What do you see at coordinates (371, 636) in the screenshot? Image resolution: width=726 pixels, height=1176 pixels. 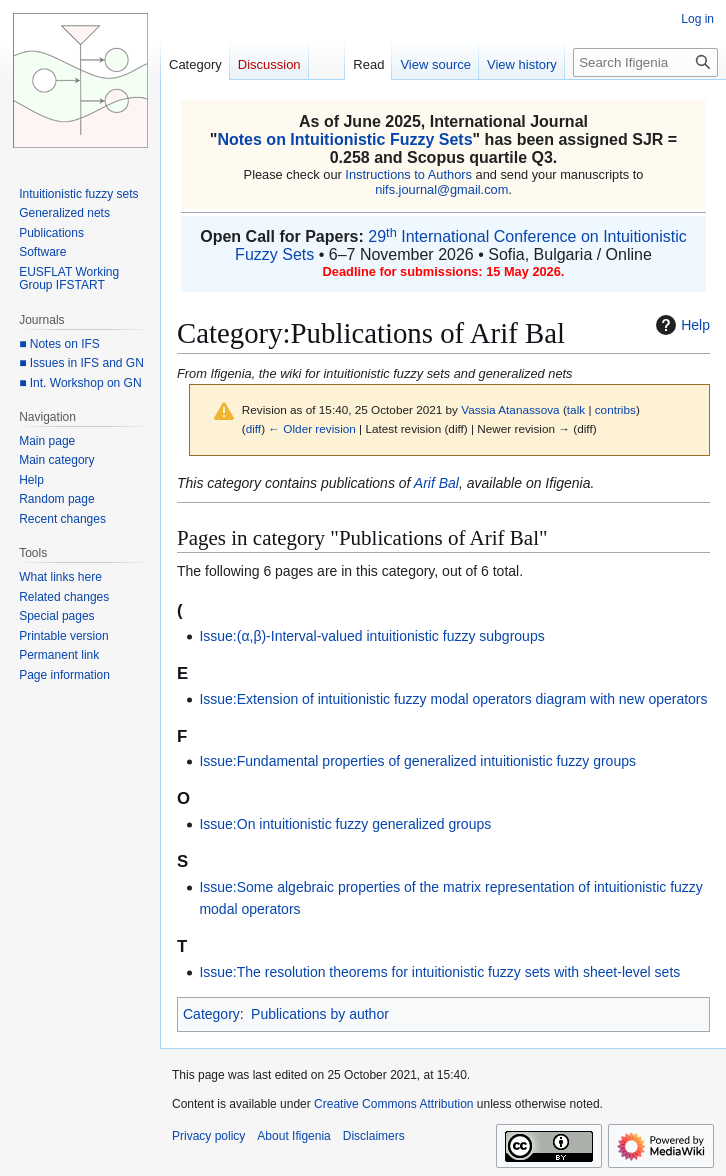 I see `Issue:(α,β)-Interval-valued intuitionistic fuzzy subgroups` at bounding box center [371, 636].